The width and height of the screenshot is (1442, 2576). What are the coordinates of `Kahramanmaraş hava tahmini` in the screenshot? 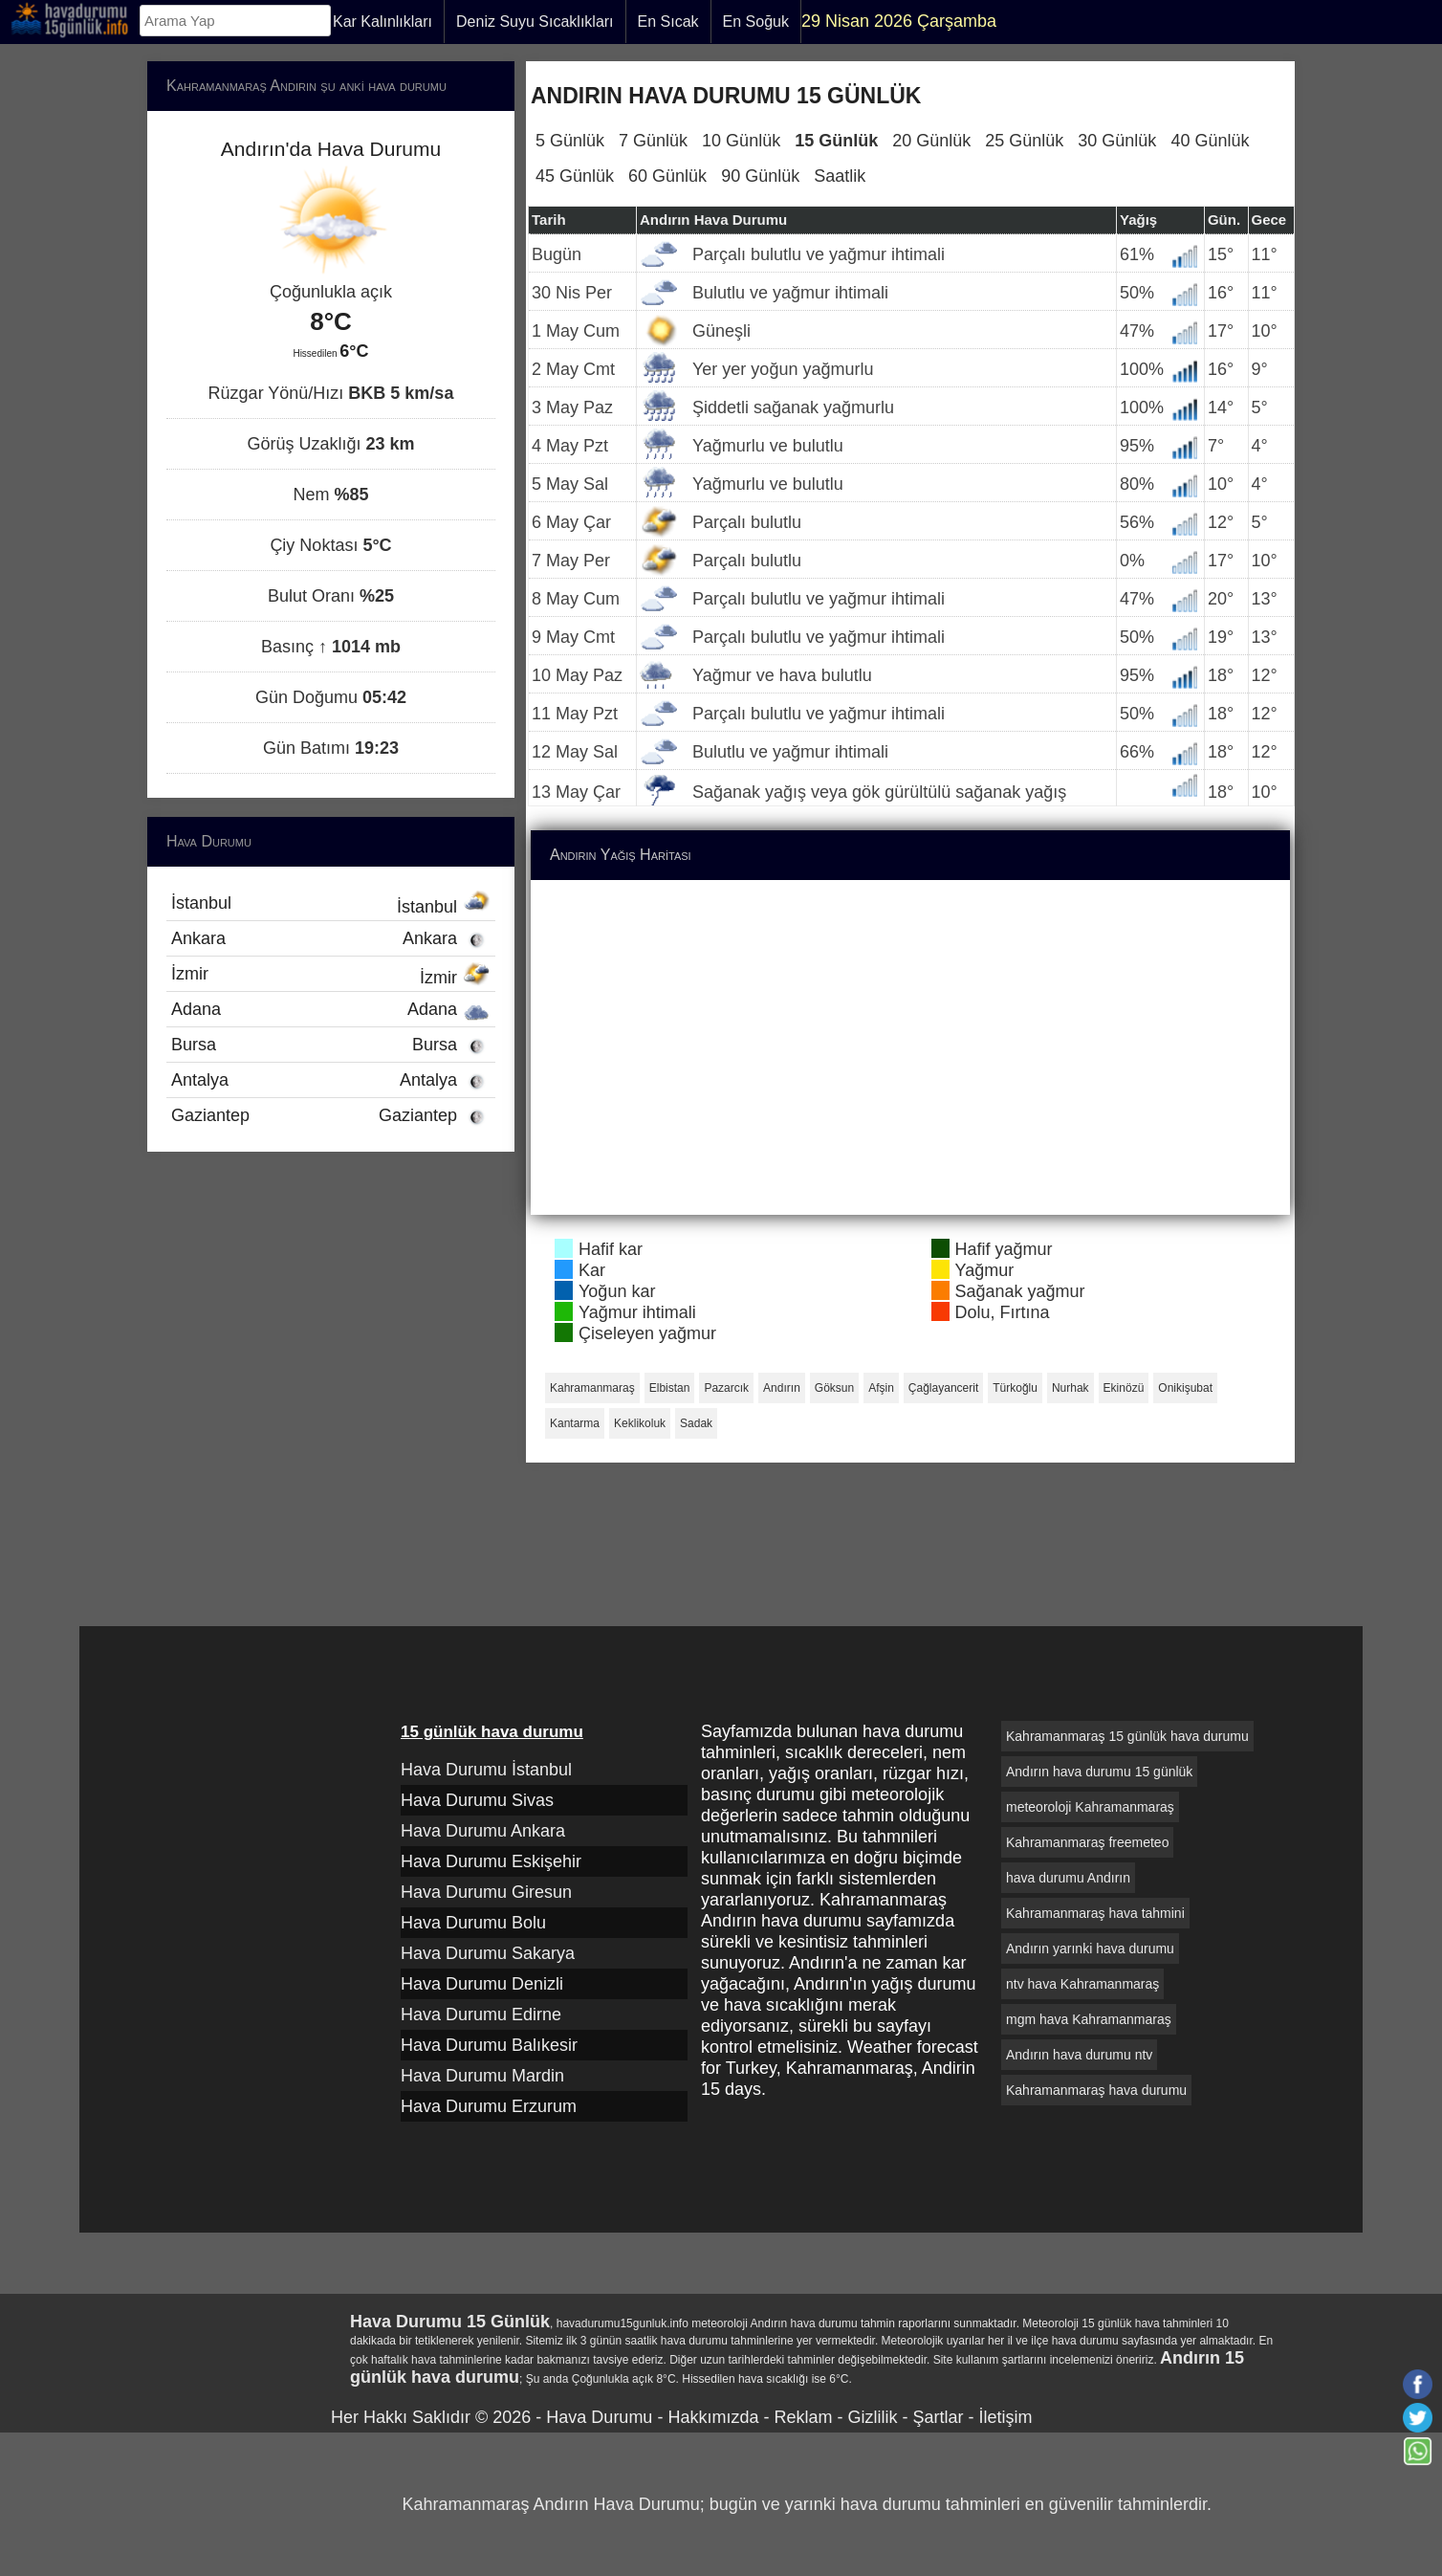 It's located at (1095, 1913).